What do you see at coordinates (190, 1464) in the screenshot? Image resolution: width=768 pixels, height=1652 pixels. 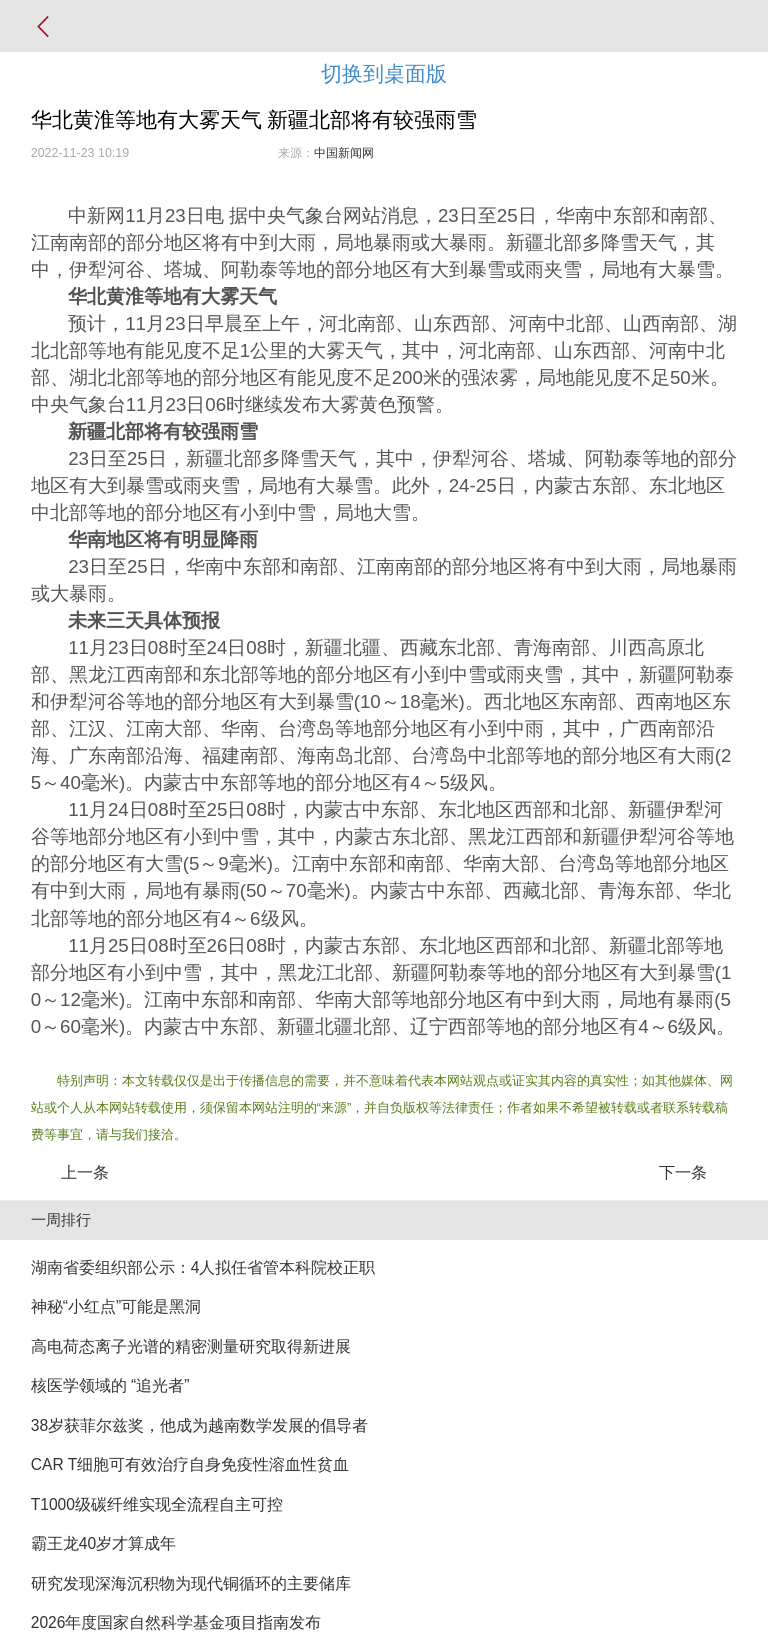 I see `CAR T细胞可有效治疗自身免疫性溶血性贫血` at bounding box center [190, 1464].